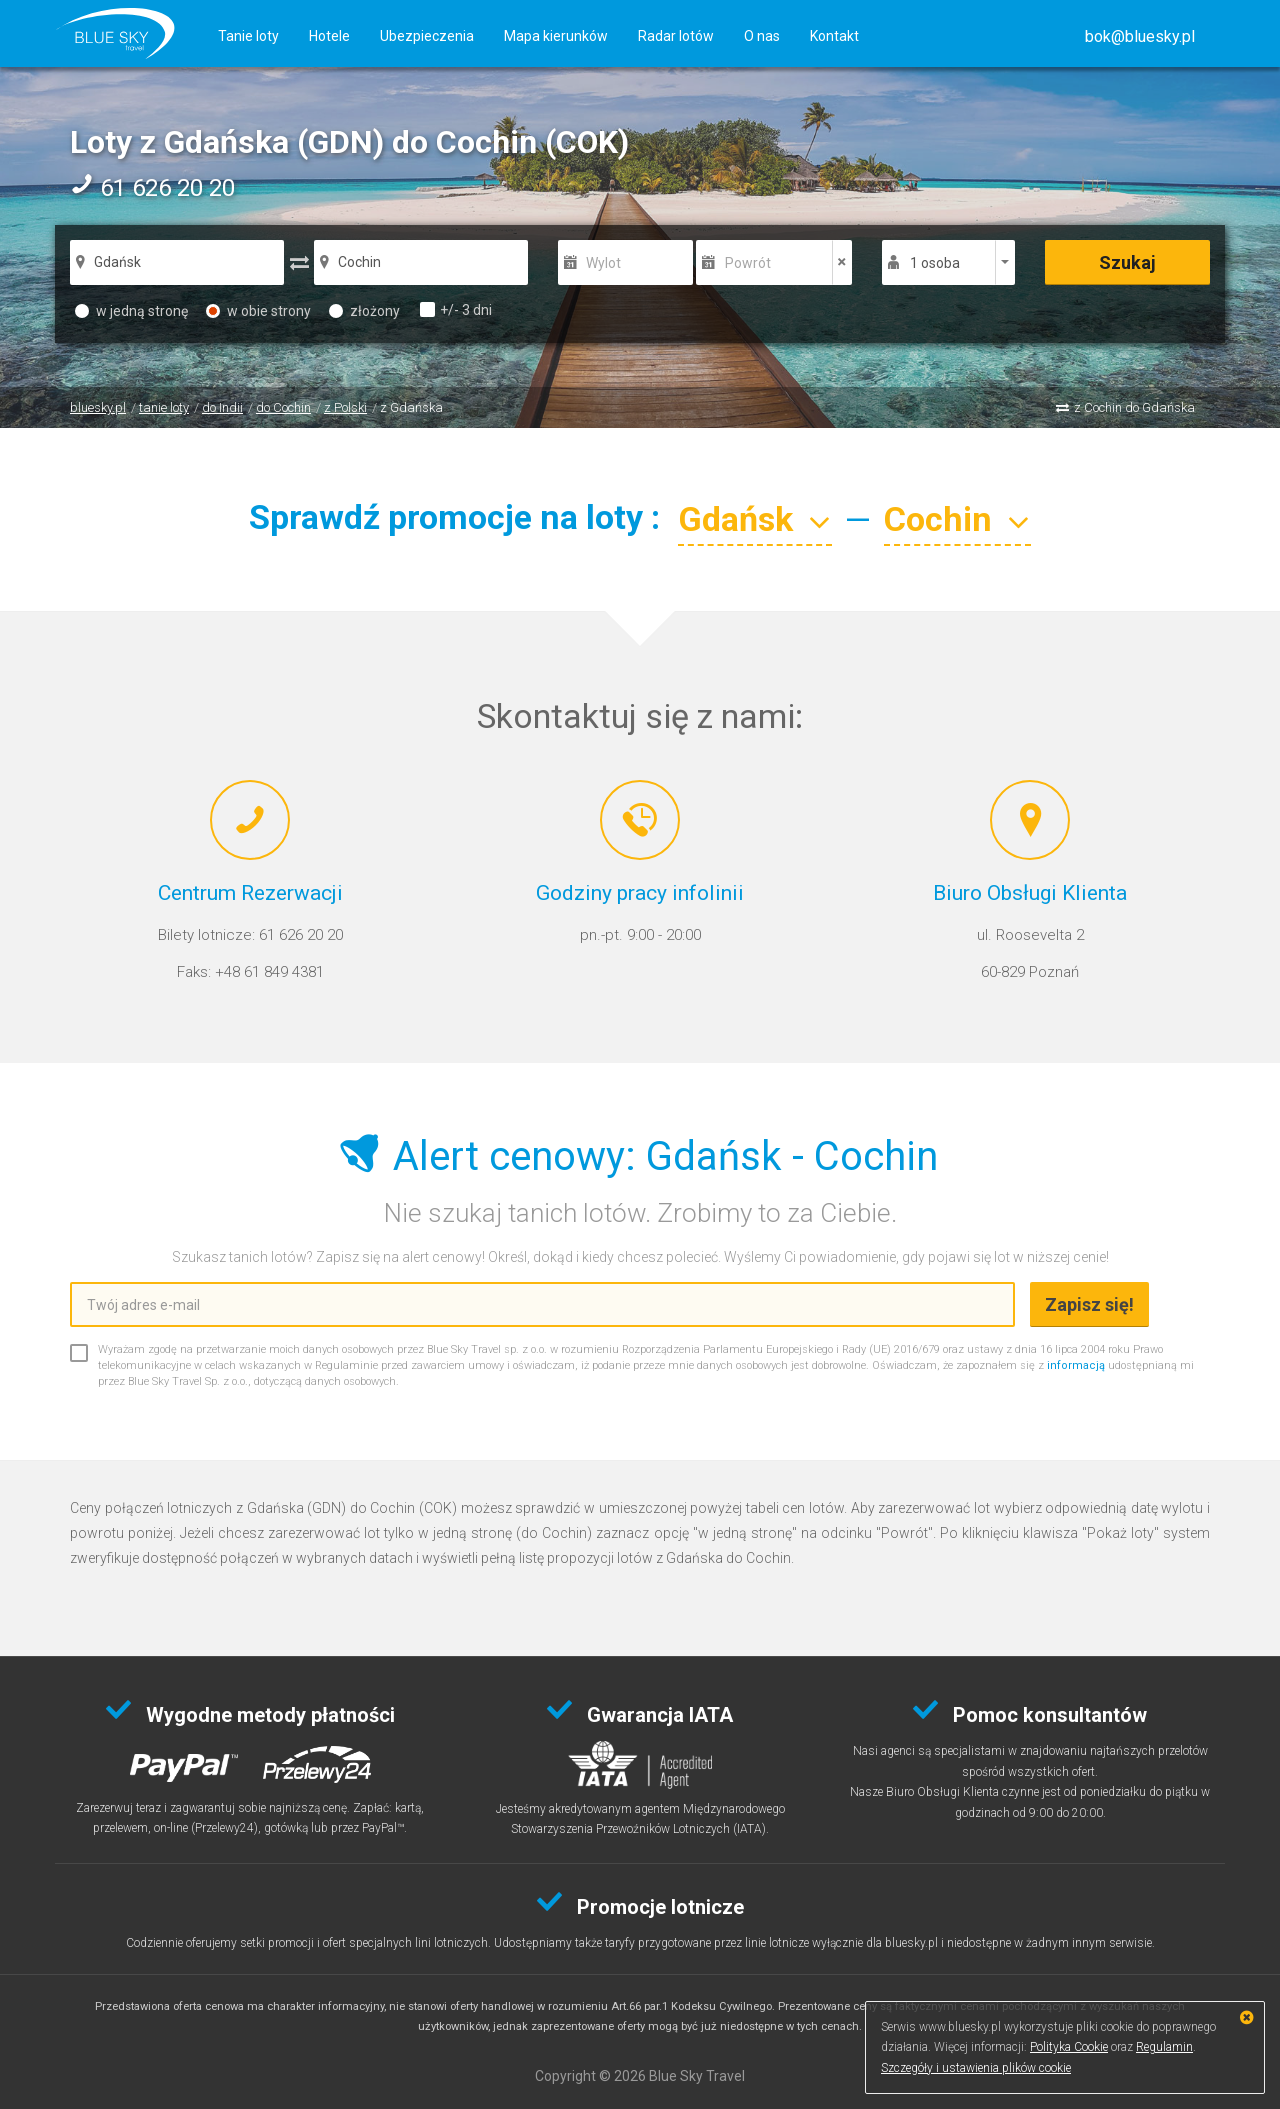 This screenshot has height=2109, width=1280. I want to click on informacją, so click(1076, 1365).